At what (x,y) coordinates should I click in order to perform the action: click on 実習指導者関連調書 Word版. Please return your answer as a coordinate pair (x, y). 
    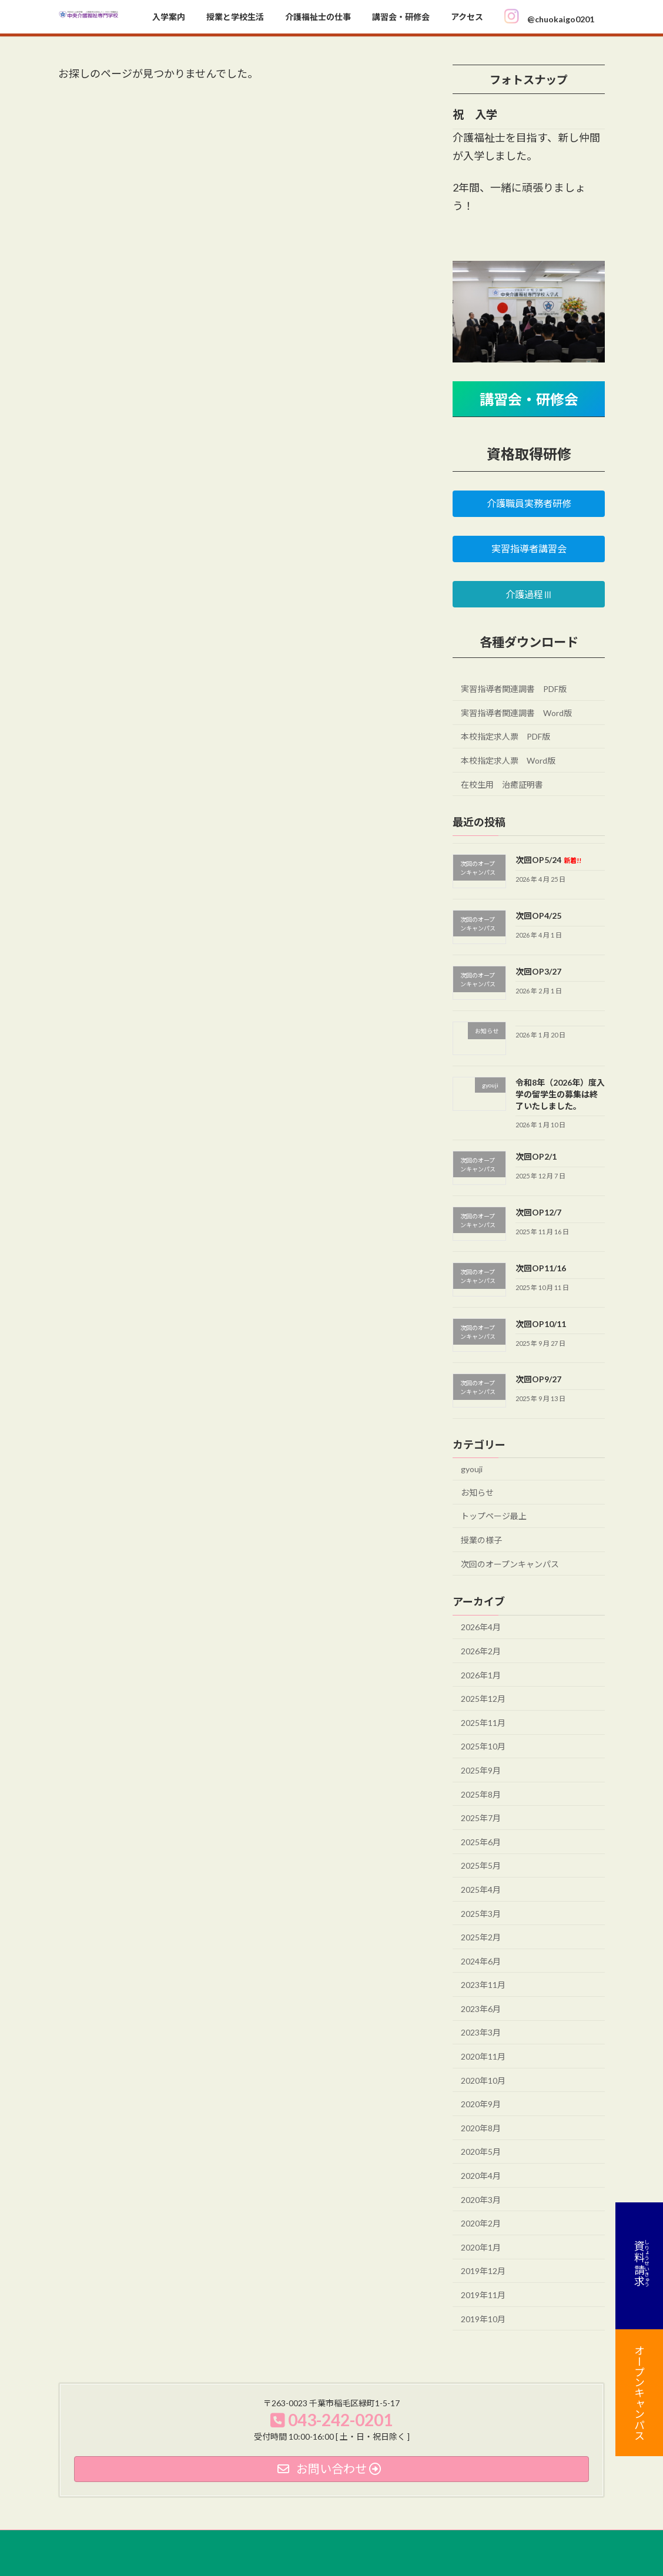
    Looking at the image, I should click on (516, 712).